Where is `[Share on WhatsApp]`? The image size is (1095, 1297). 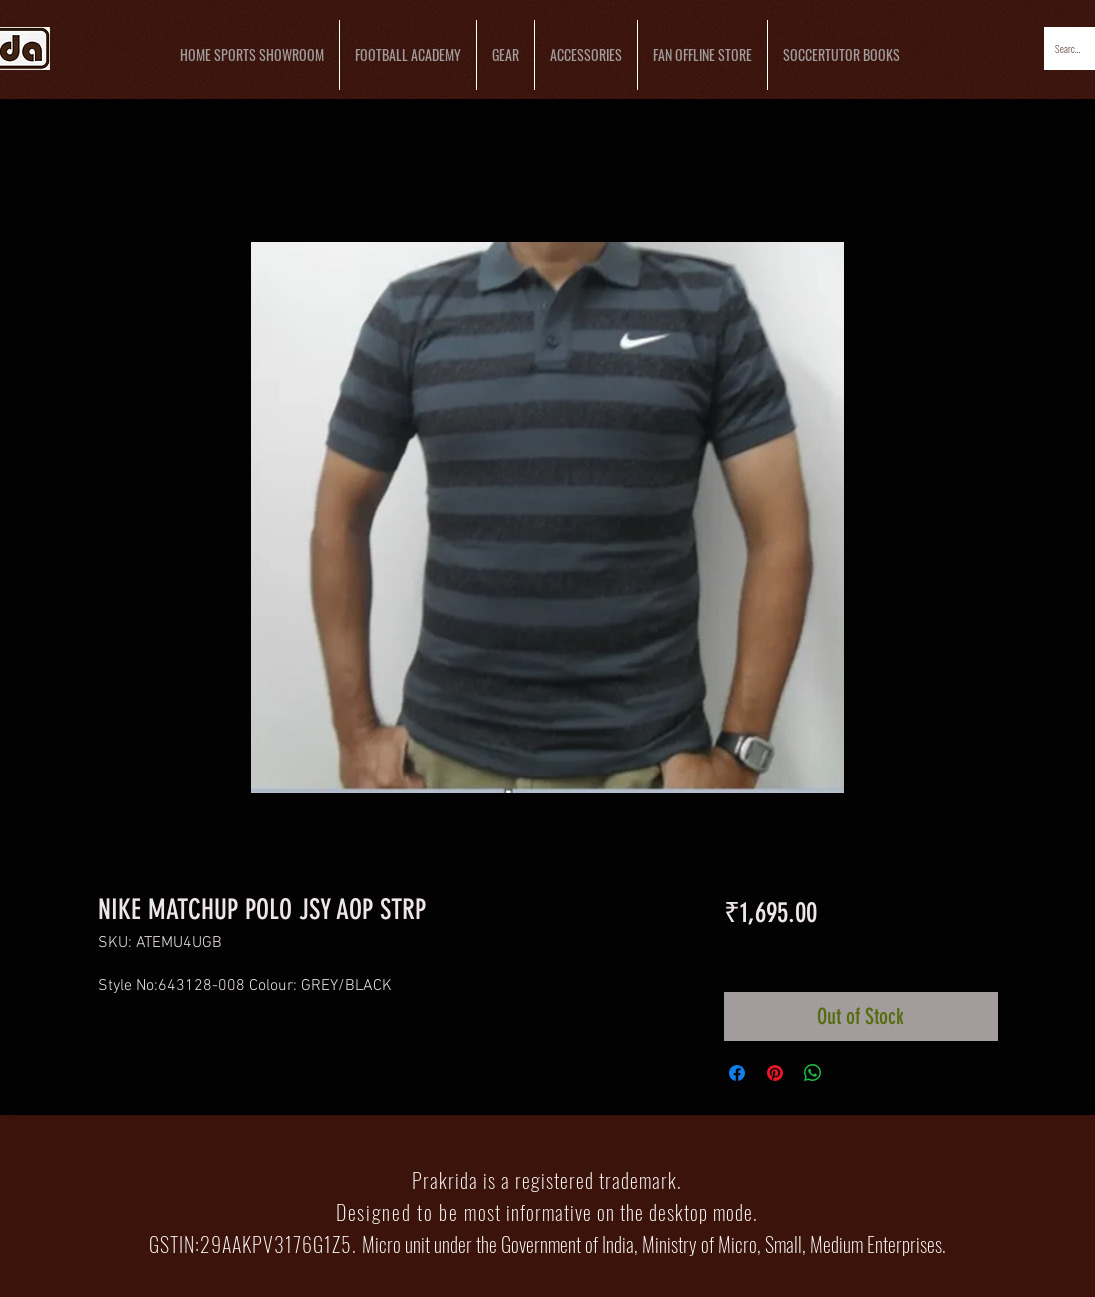
[Share on WhatsApp] is located at coordinates (813, 1073).